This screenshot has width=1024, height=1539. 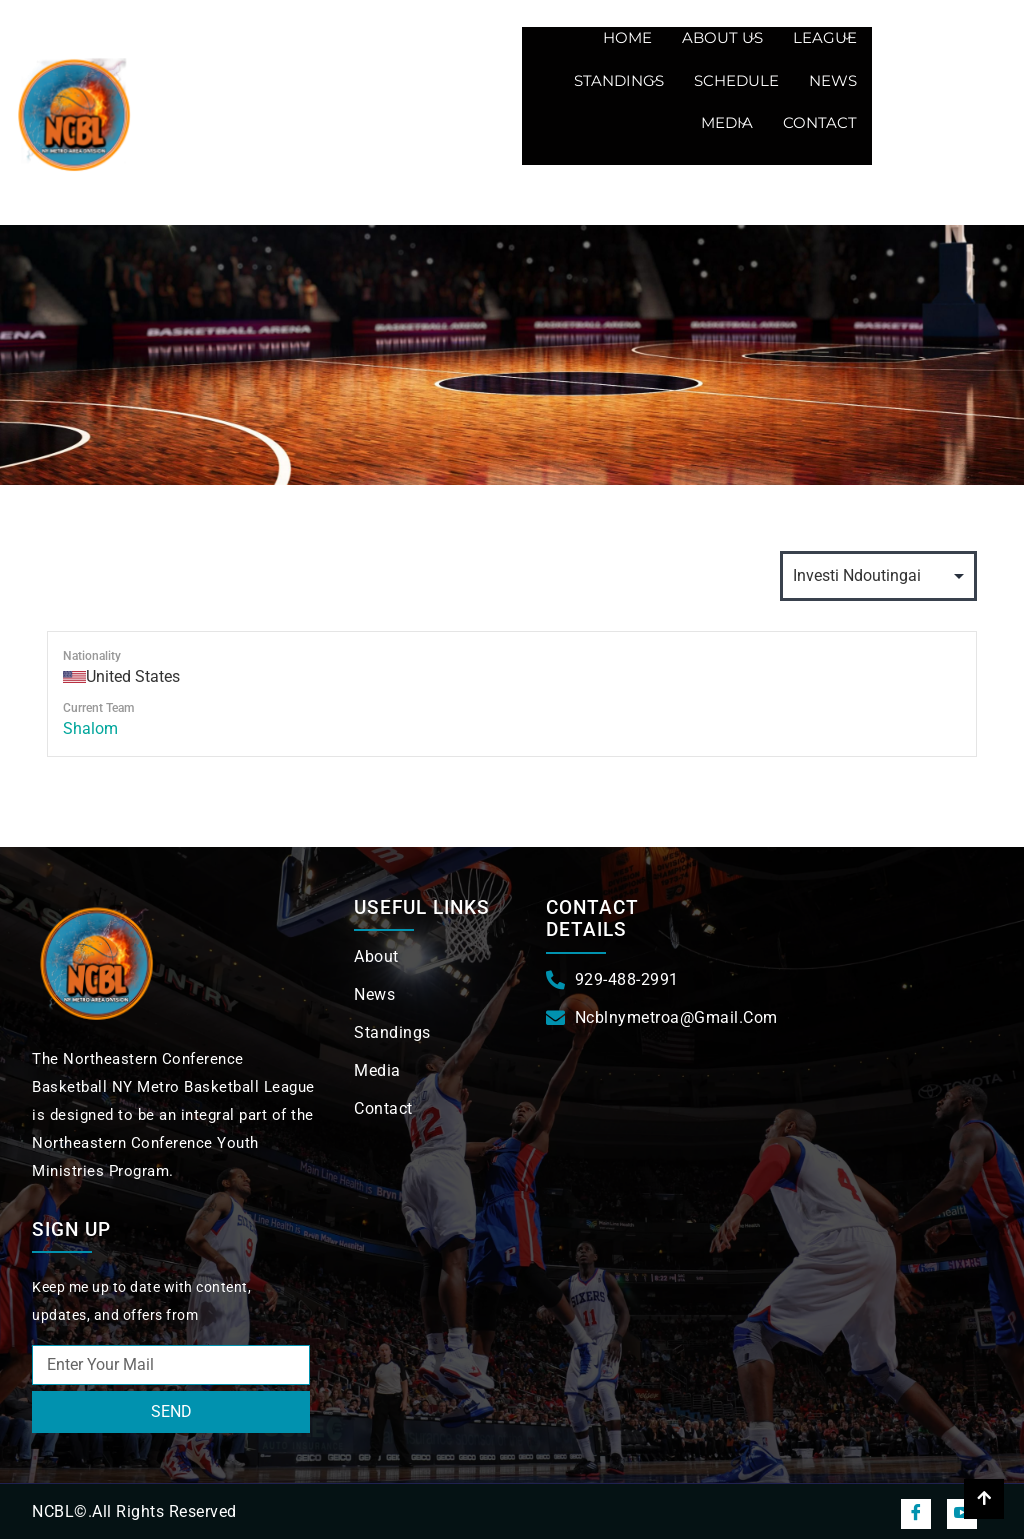 I want to click on [Facebook], so click(x=916, y=1514).